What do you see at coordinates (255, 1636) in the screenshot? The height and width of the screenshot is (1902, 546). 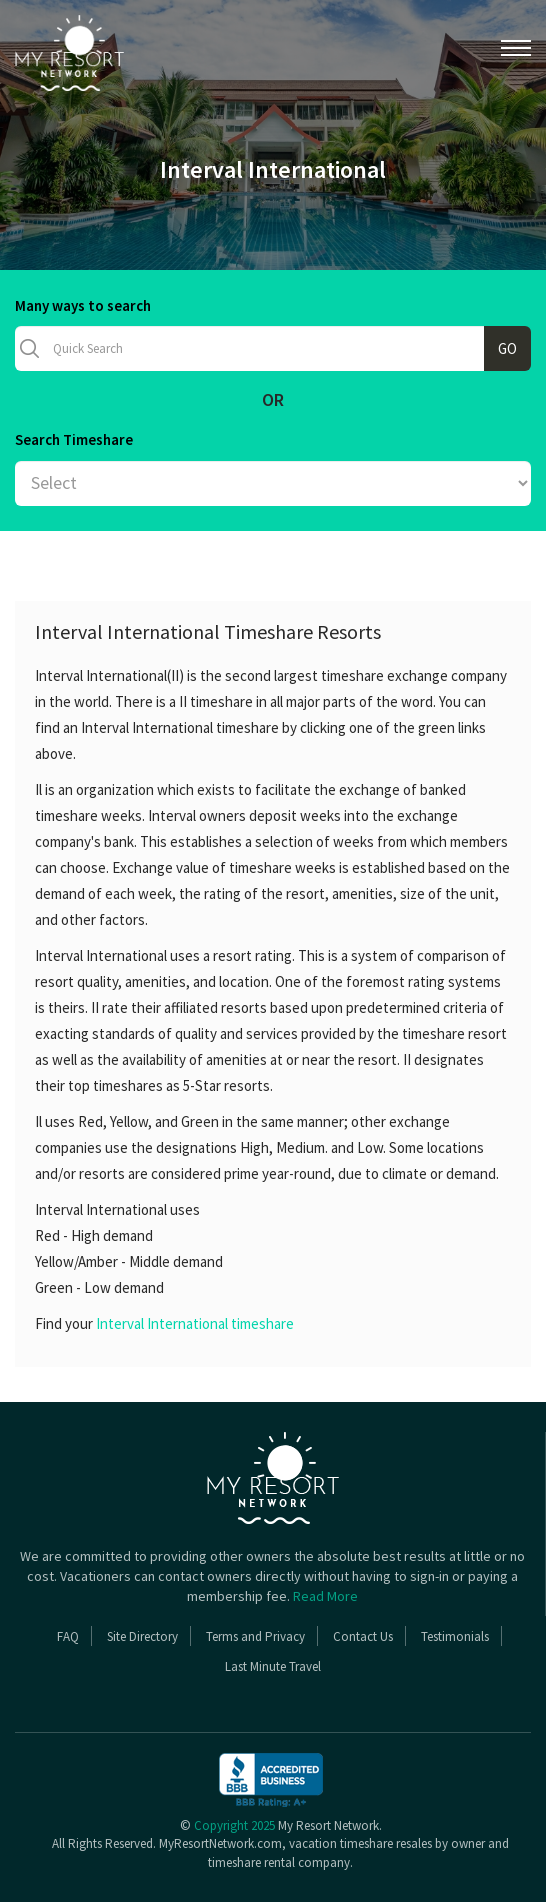 I see `Terms and Privacy` at bounding box center [255, 1636].